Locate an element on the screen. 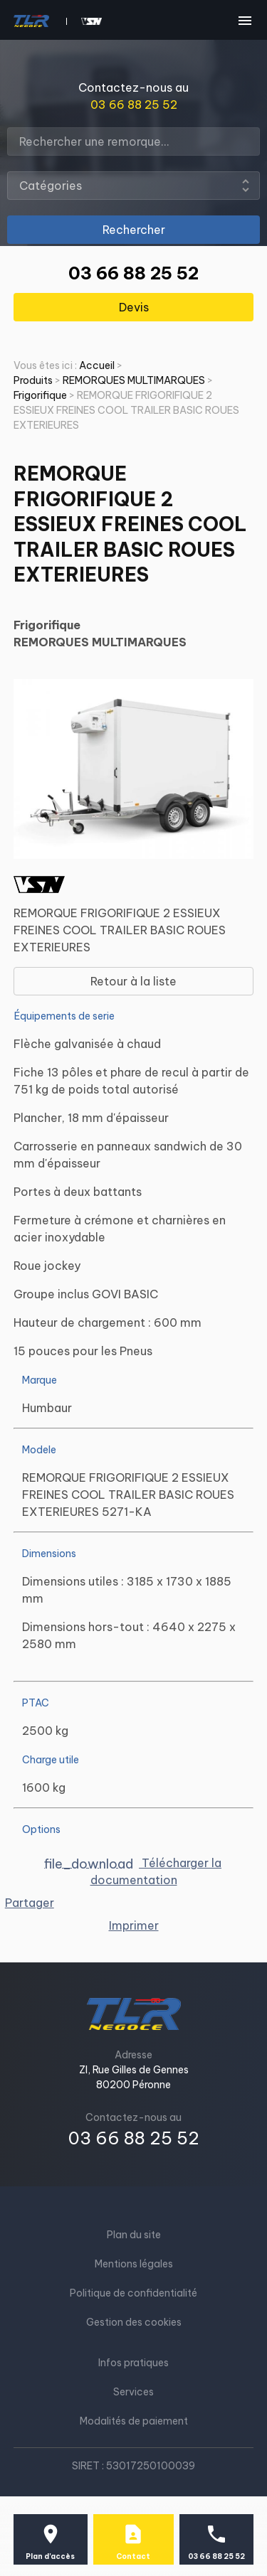  Accueil is located at coordinates (97, 365).